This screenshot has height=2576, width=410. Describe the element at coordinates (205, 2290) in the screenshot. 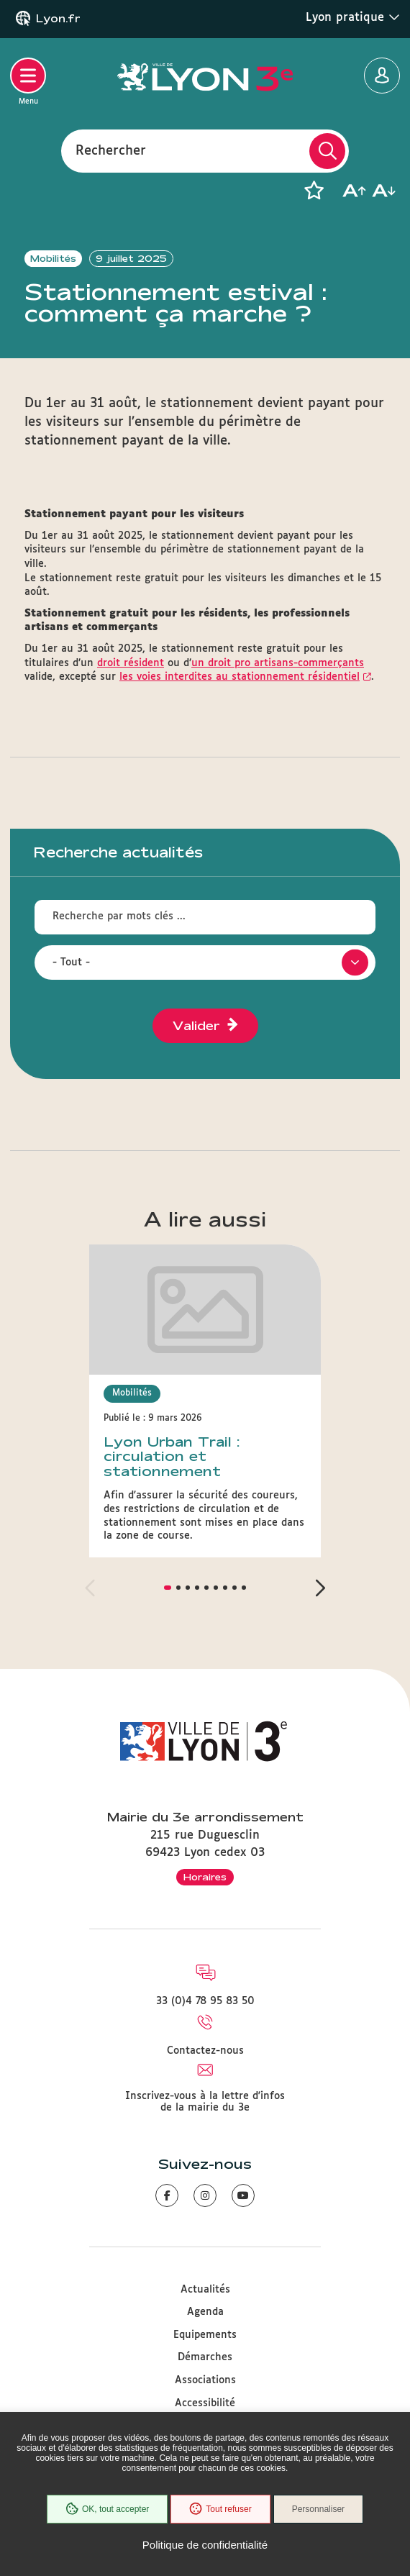

I see `Actualités` at that location.